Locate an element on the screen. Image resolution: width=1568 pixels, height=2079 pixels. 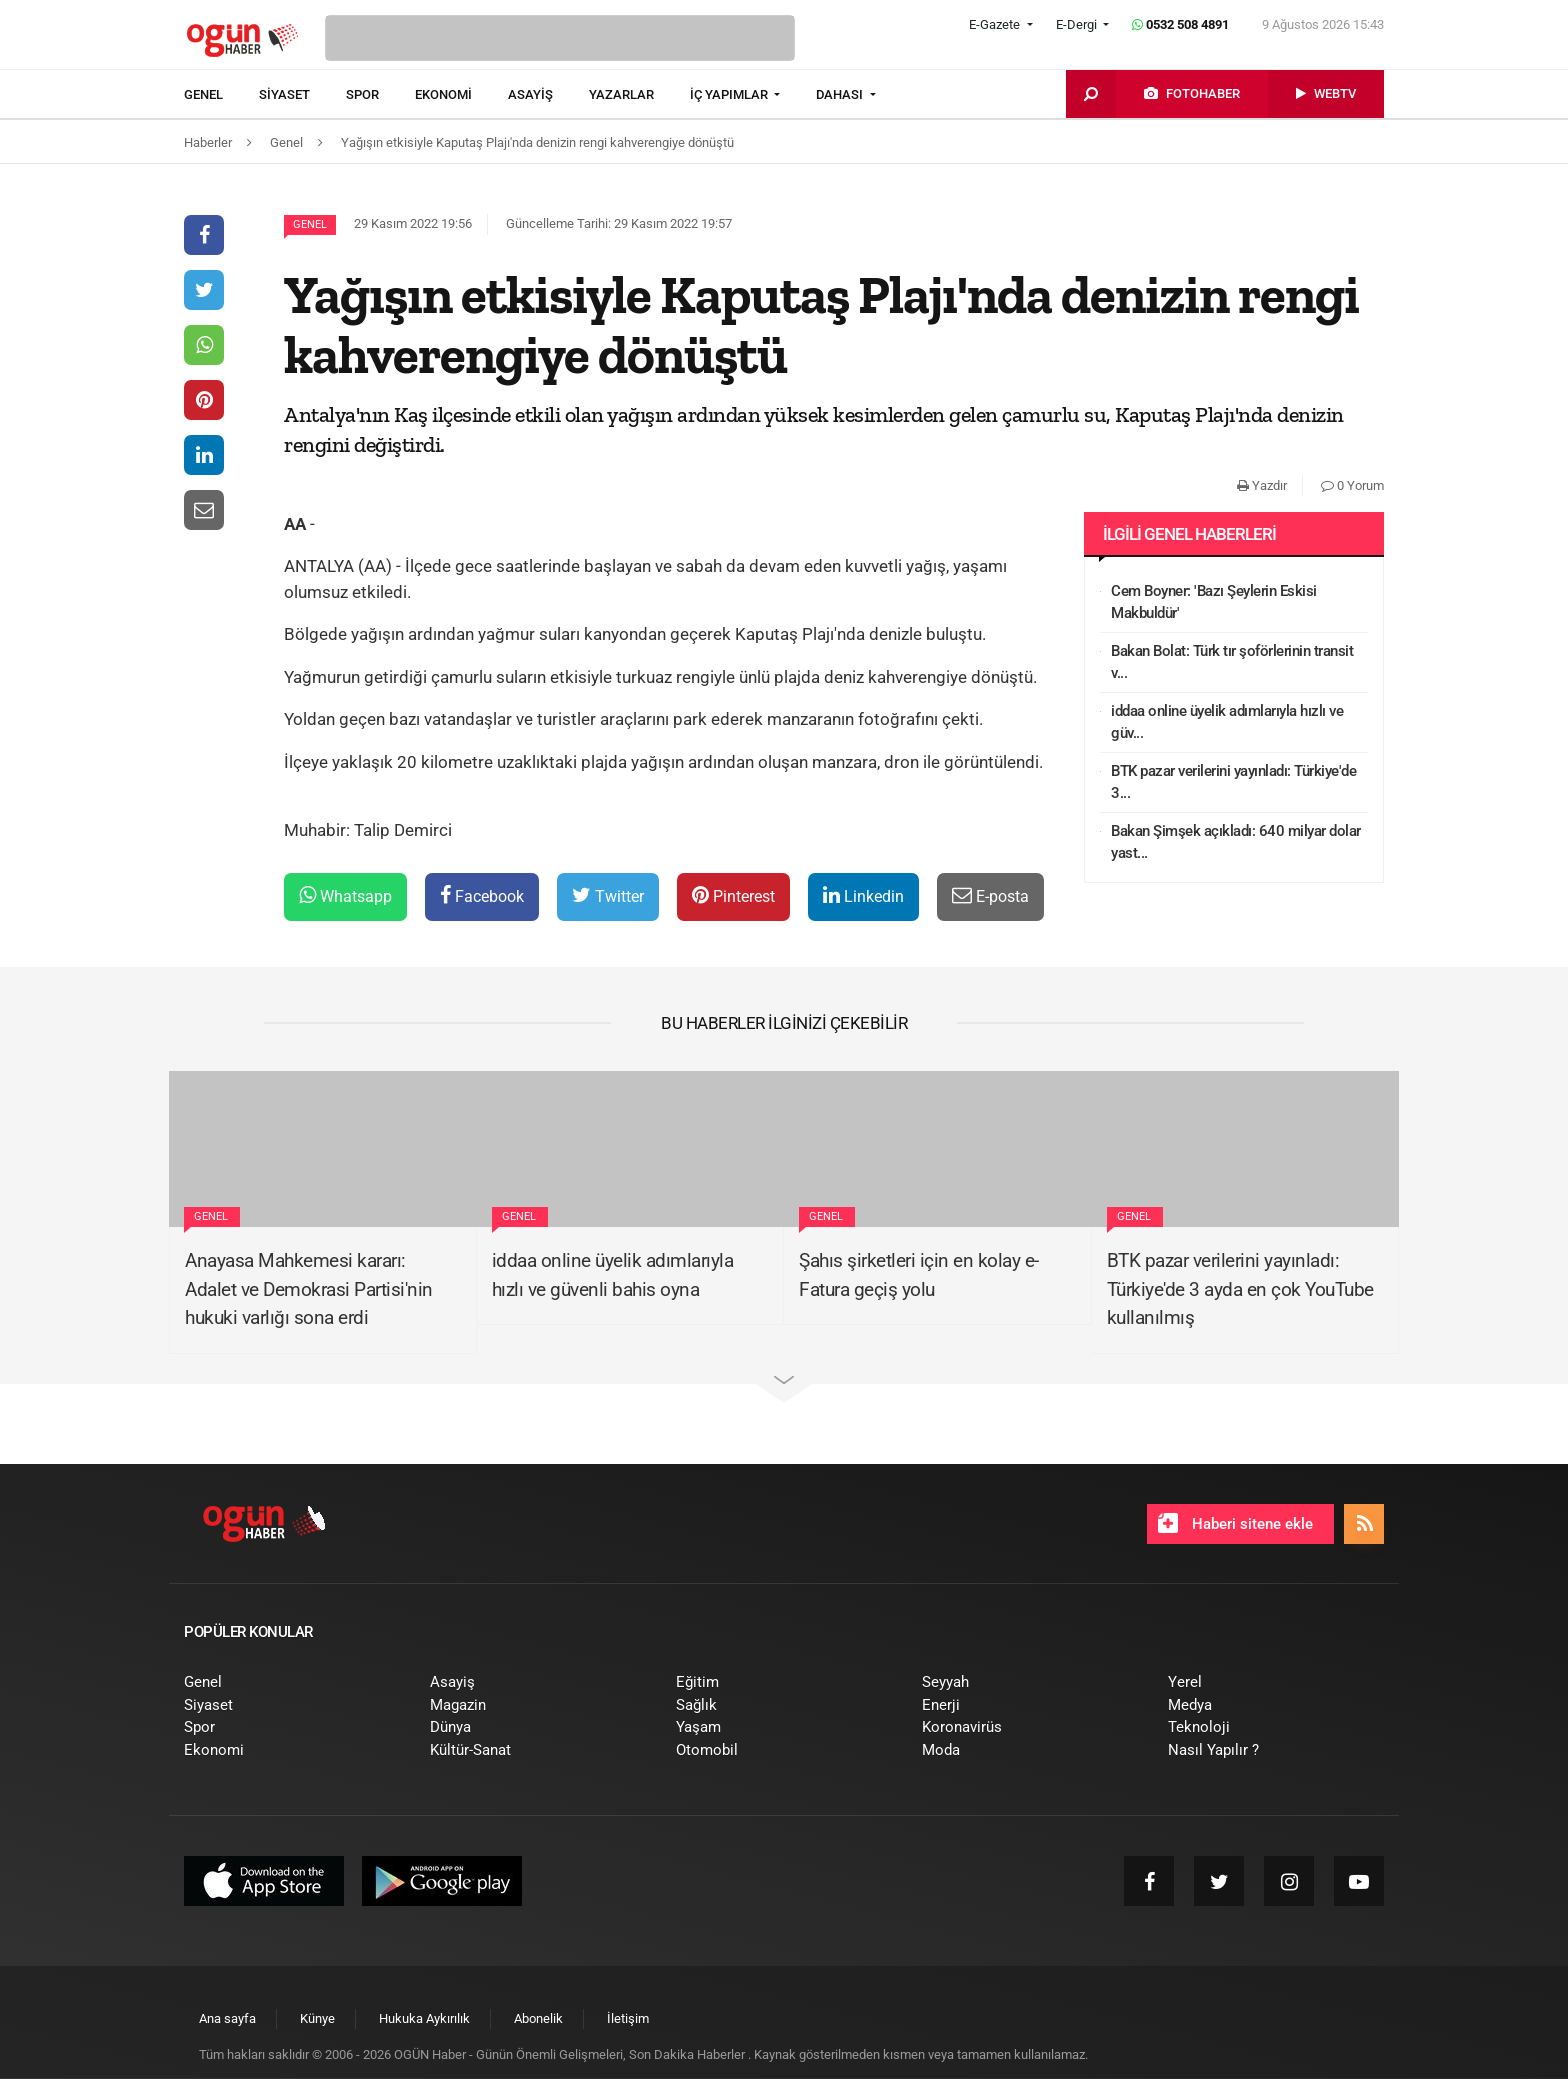
Facebook is located at coordinates (482, 895).